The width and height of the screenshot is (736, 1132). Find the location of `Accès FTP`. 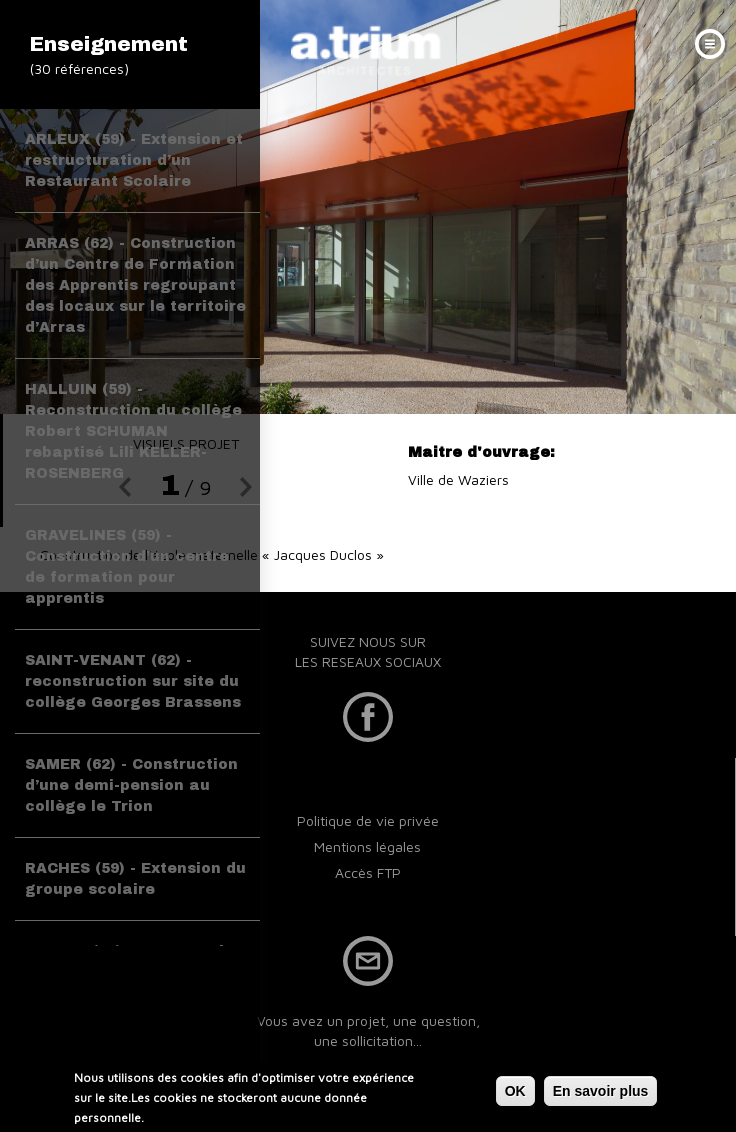

Accès FTP is located at coordinates (368, 872).